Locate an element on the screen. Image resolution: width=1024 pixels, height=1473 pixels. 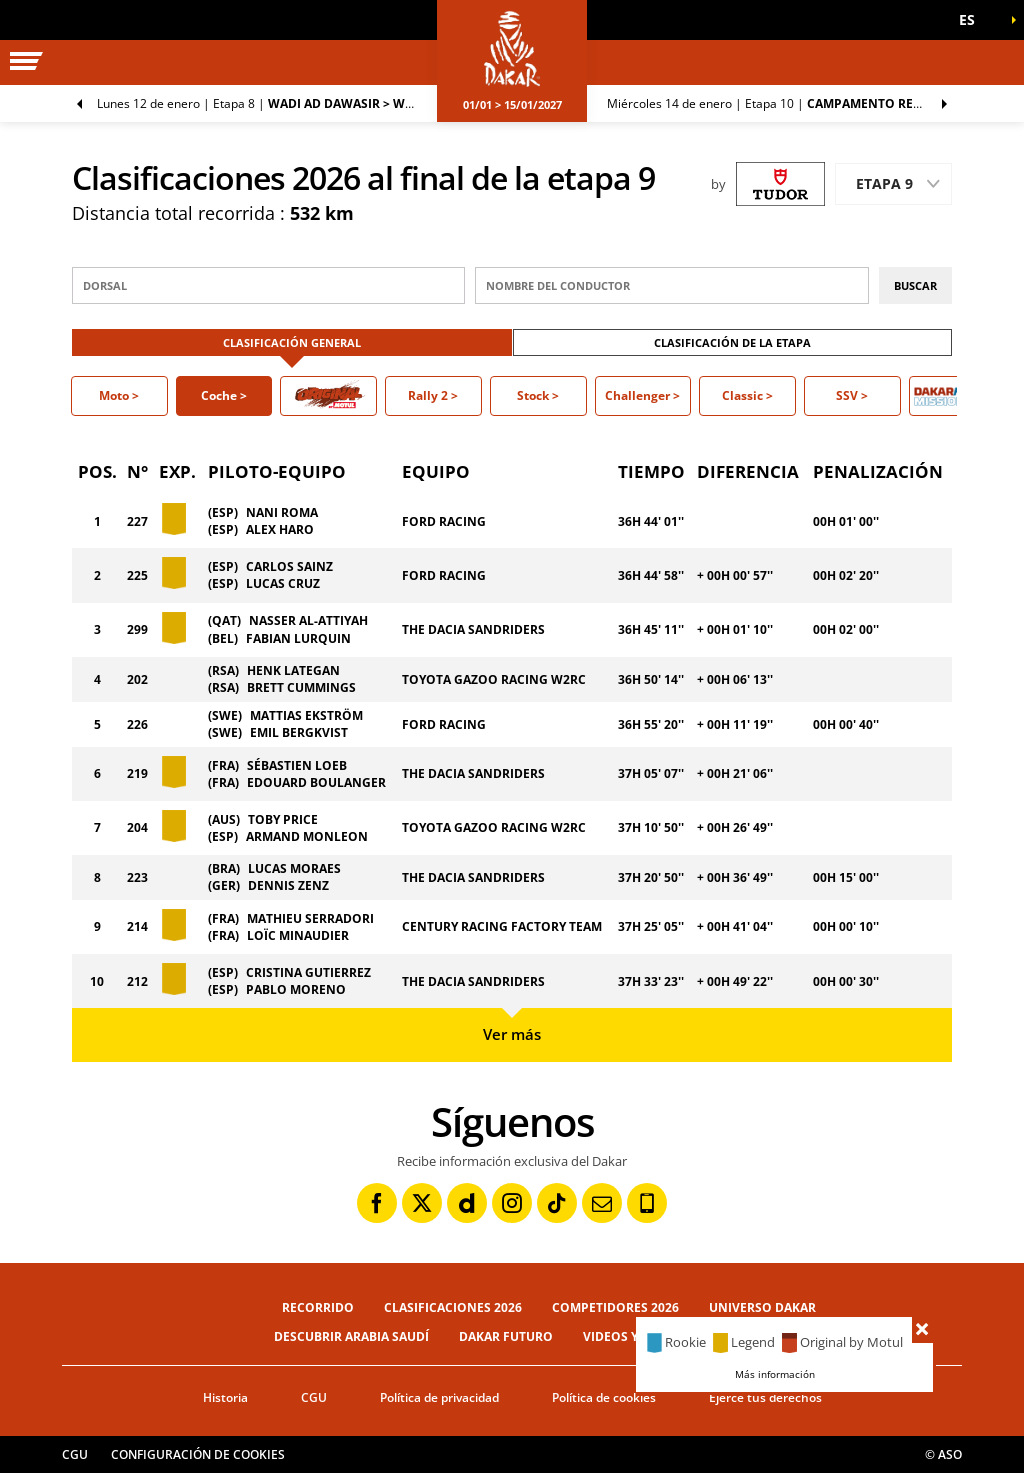
DENNIS ZENZ is located at coordinates (288, 885).